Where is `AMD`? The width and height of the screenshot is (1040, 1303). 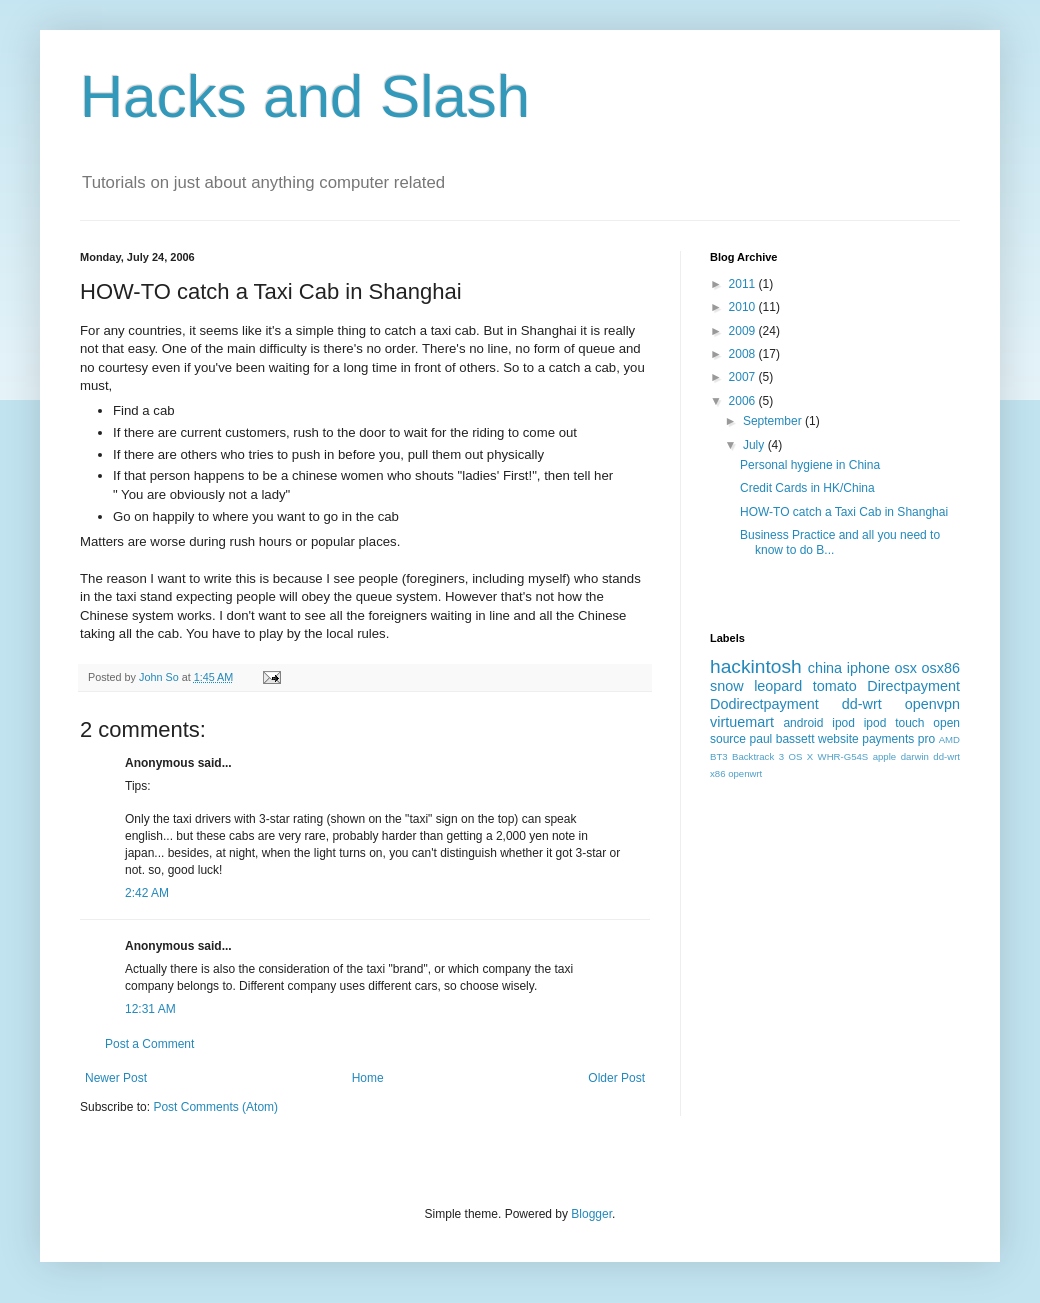 AMD is located at coordinates (949, 739).